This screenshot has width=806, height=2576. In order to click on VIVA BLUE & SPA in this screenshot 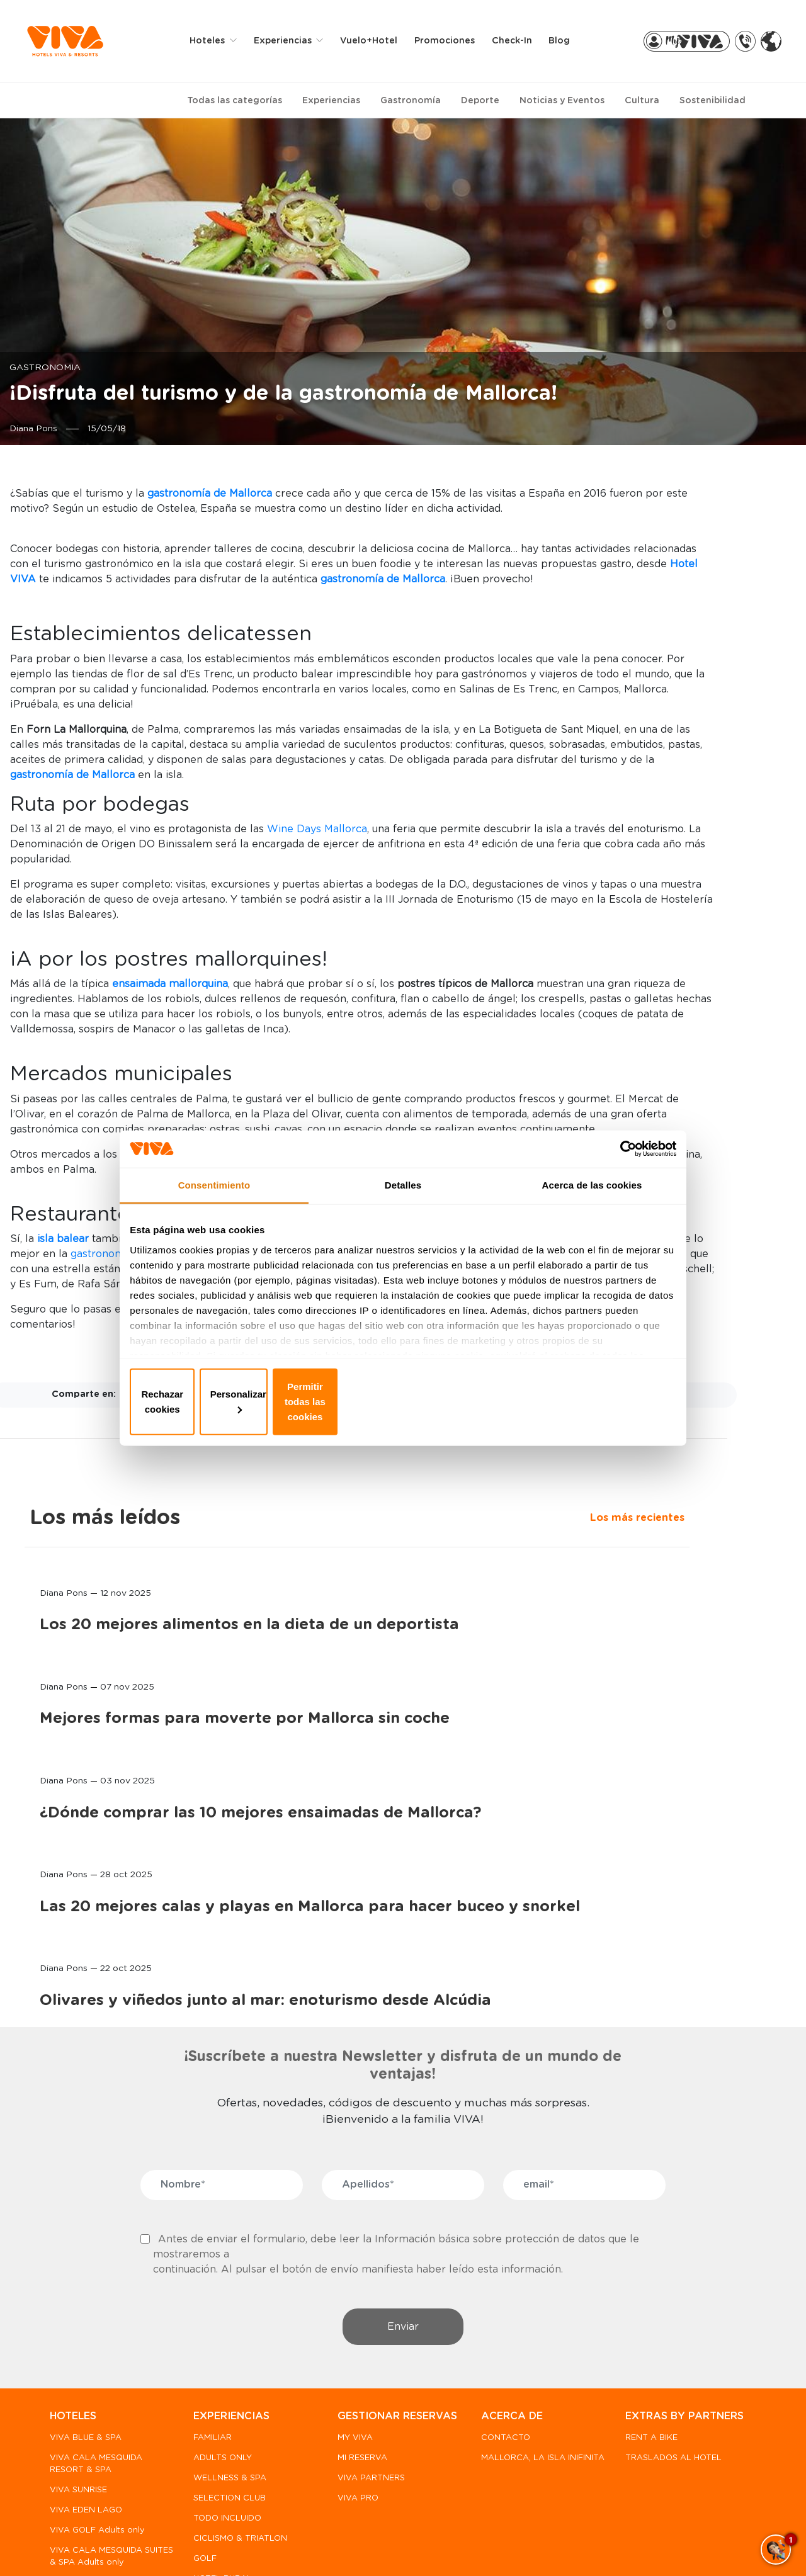, I will do `click(86, 2331)`.